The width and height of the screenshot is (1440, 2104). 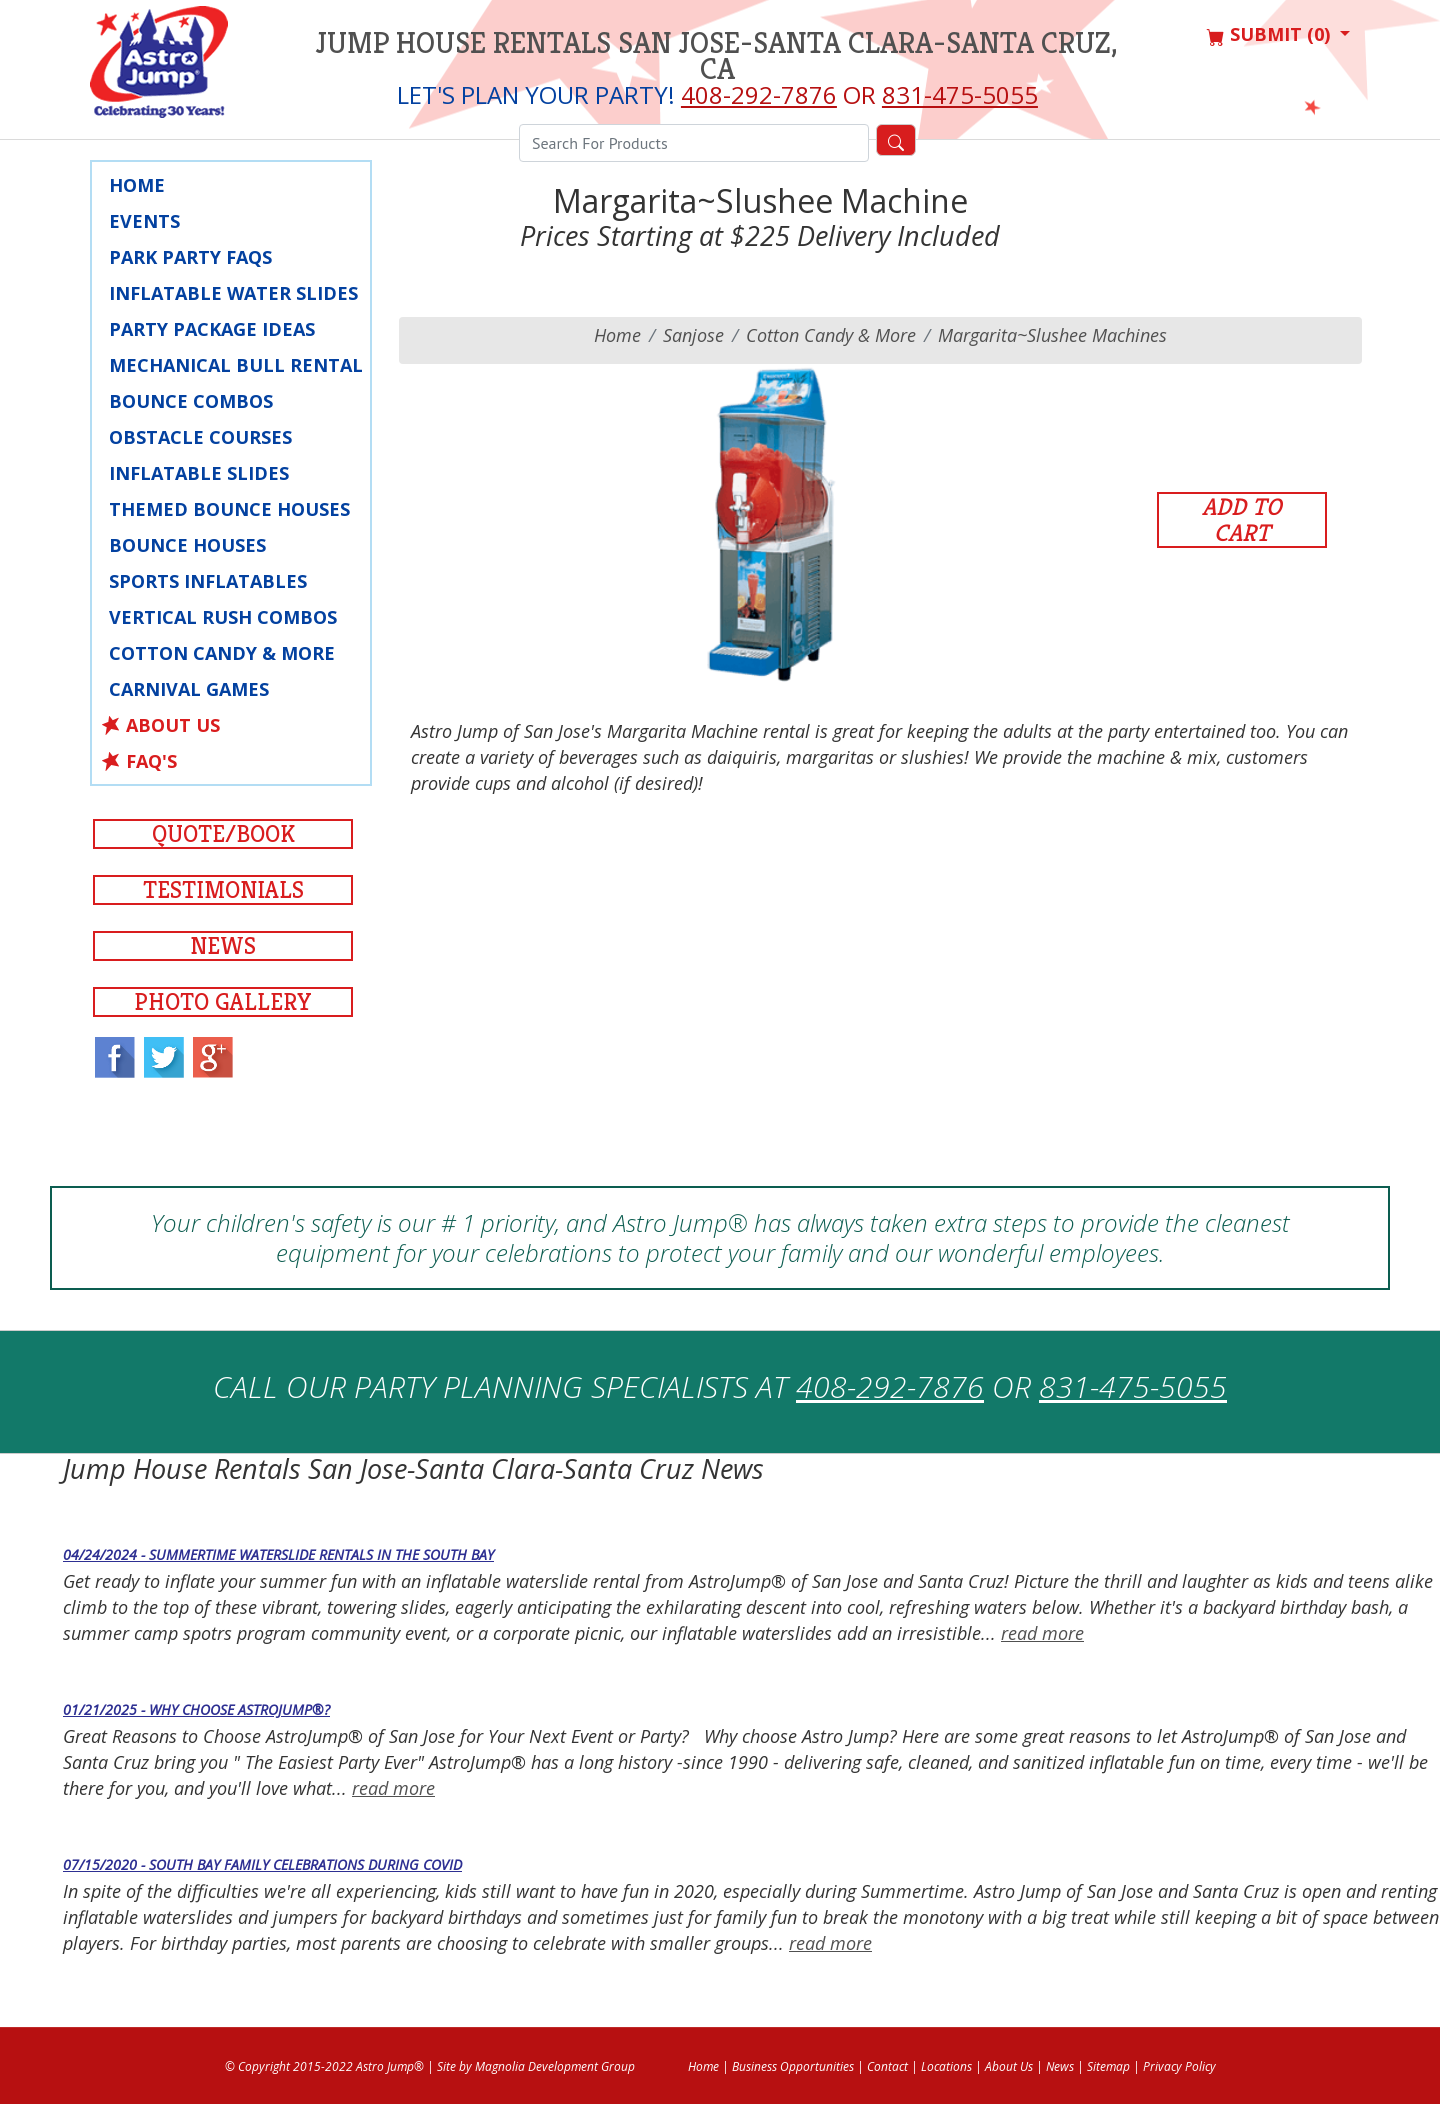 I want to click on Sports Inflatables, so click(x=208, y=581).